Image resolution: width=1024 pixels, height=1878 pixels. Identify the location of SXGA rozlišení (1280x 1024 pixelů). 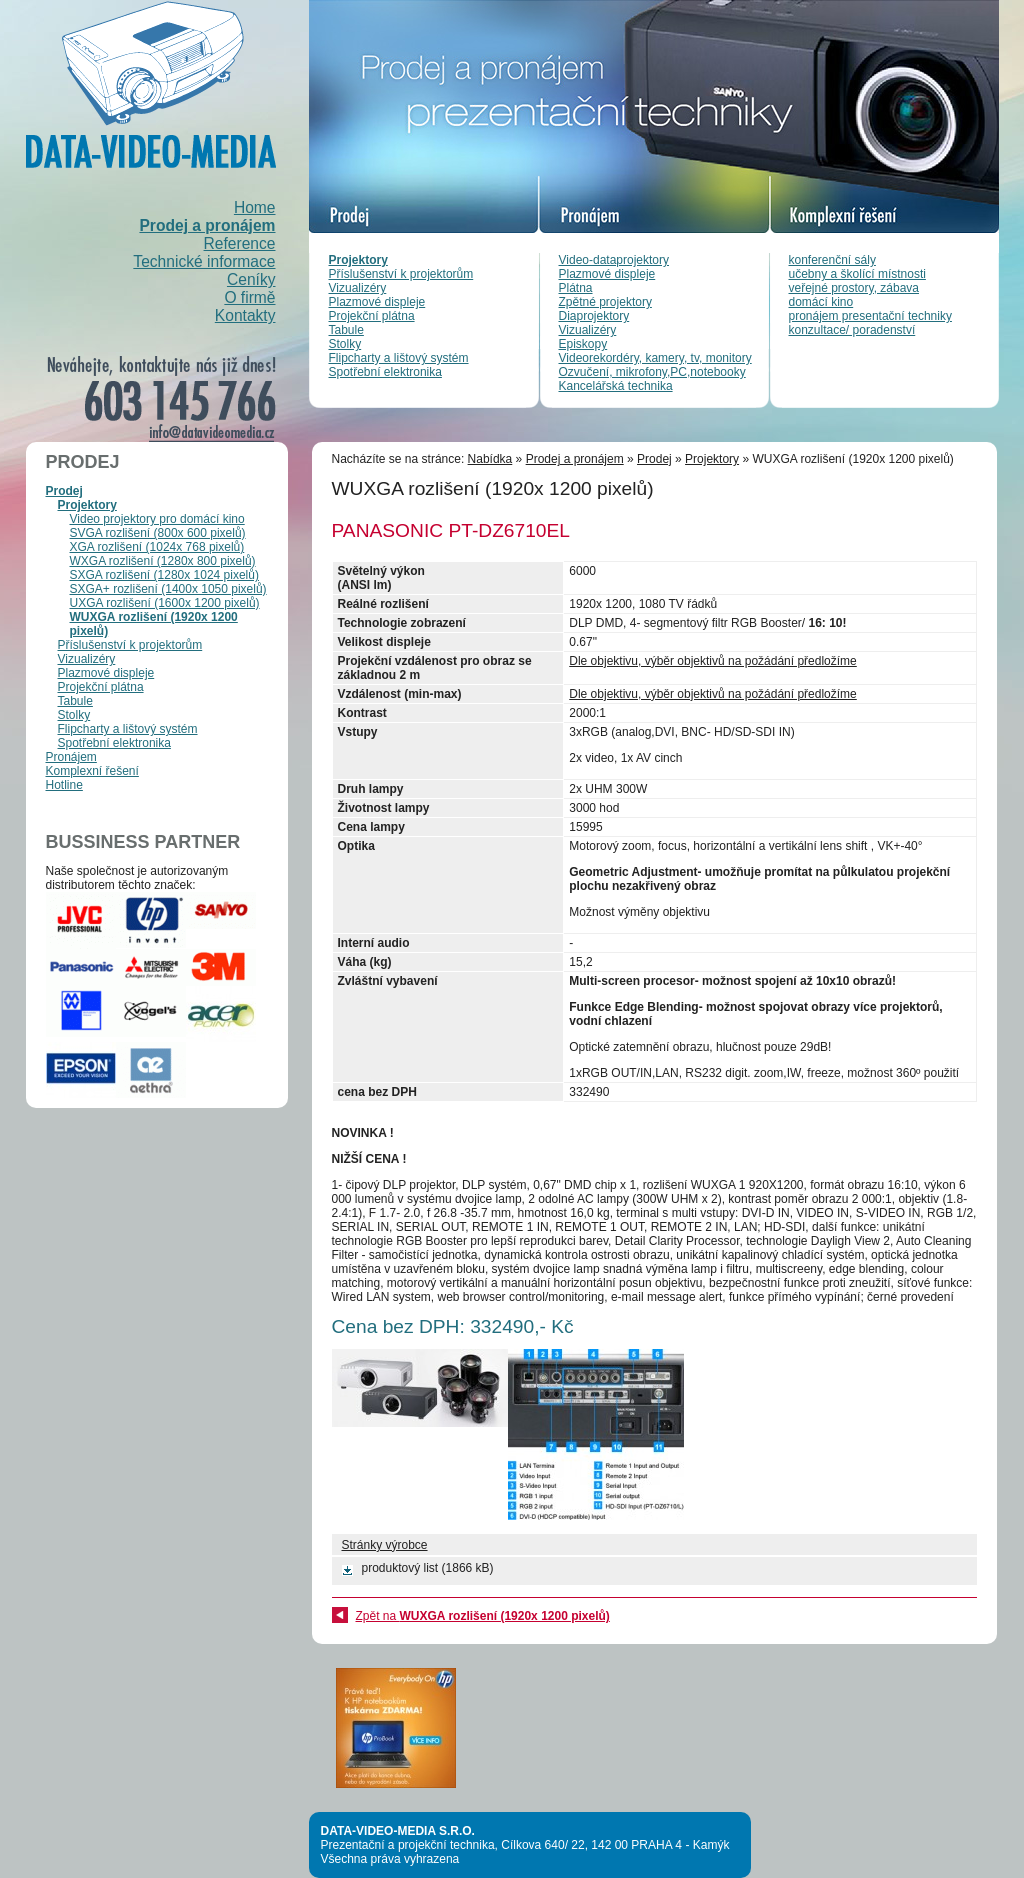
(164, 575).